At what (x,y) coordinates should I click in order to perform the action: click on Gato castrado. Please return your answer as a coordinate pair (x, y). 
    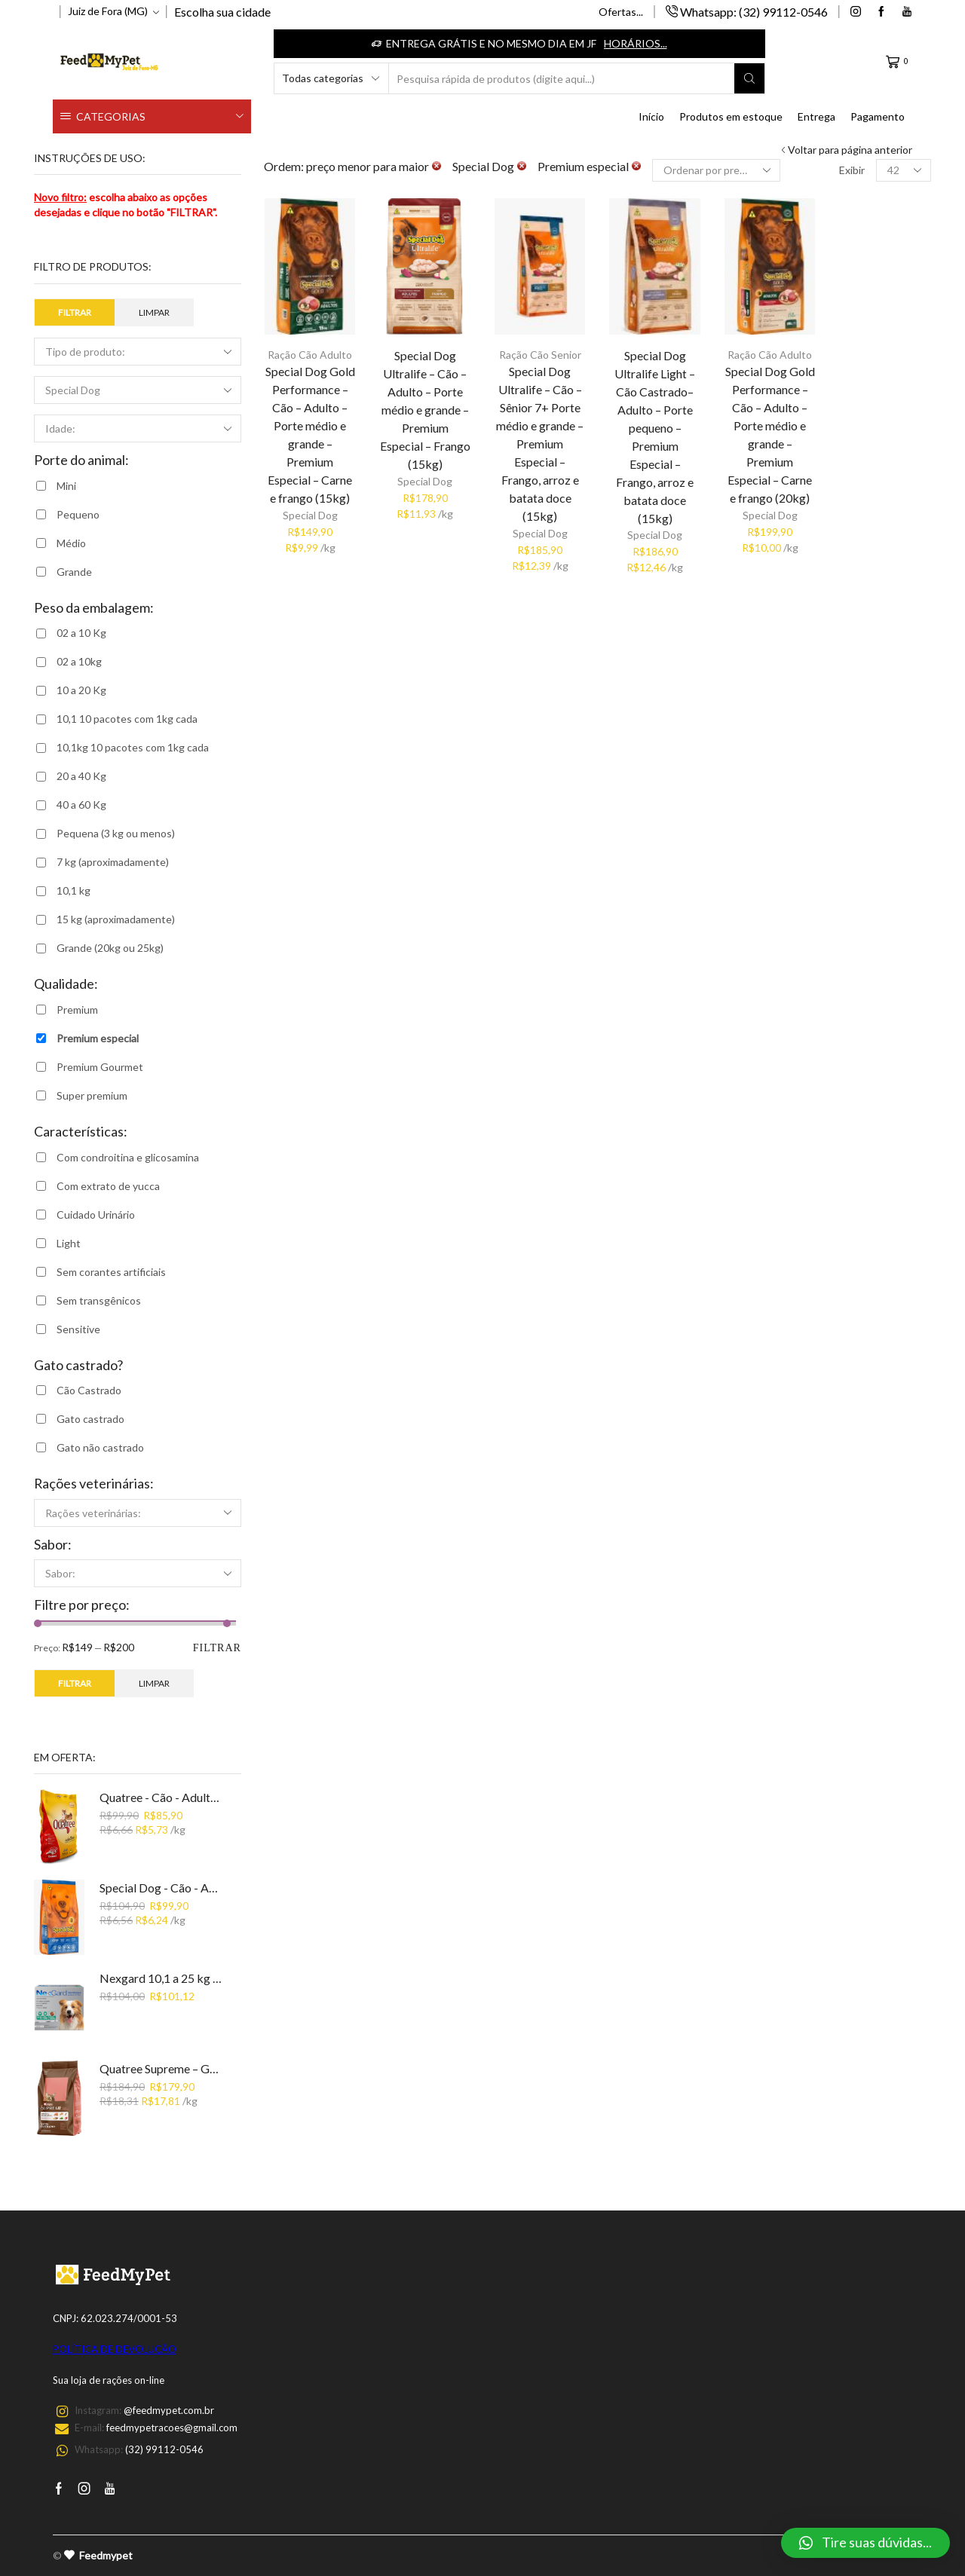
    Looking at the image, I should click on (90, 1418).